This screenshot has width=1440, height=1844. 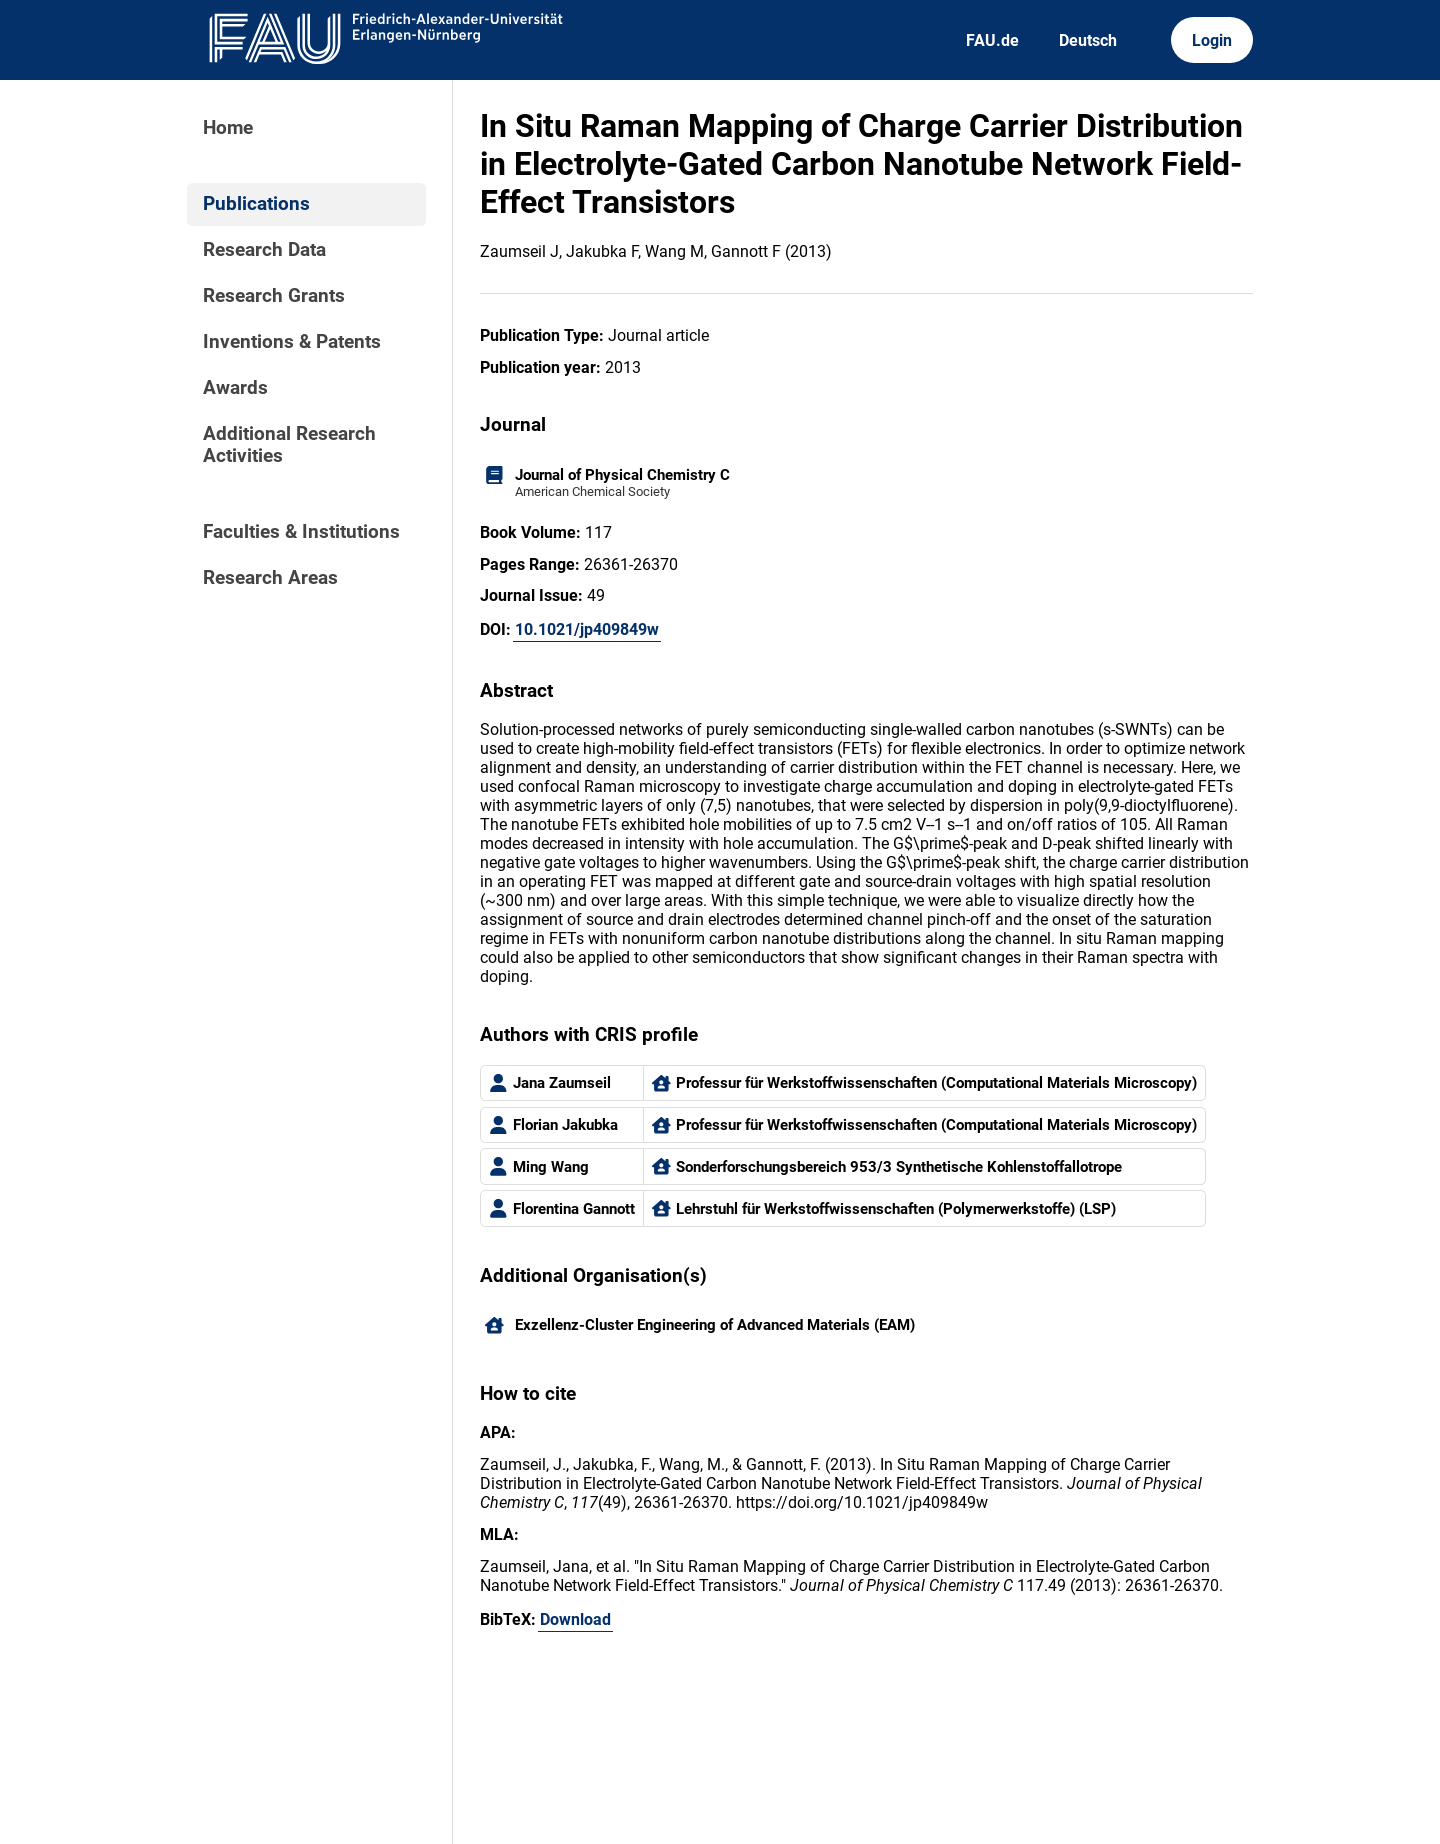 I want to click on 10.1021/jp409849w, so click(x=587, y=629).